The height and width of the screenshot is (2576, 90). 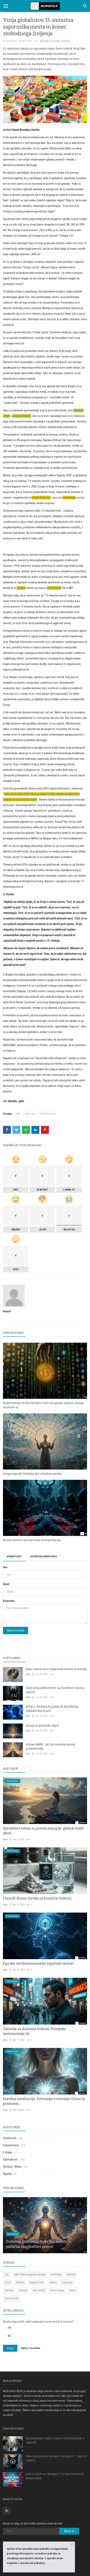 What do you see at coordinates (5, 1567) in the screenshot?
I see `Ime` at bounding box center [5, 1567].